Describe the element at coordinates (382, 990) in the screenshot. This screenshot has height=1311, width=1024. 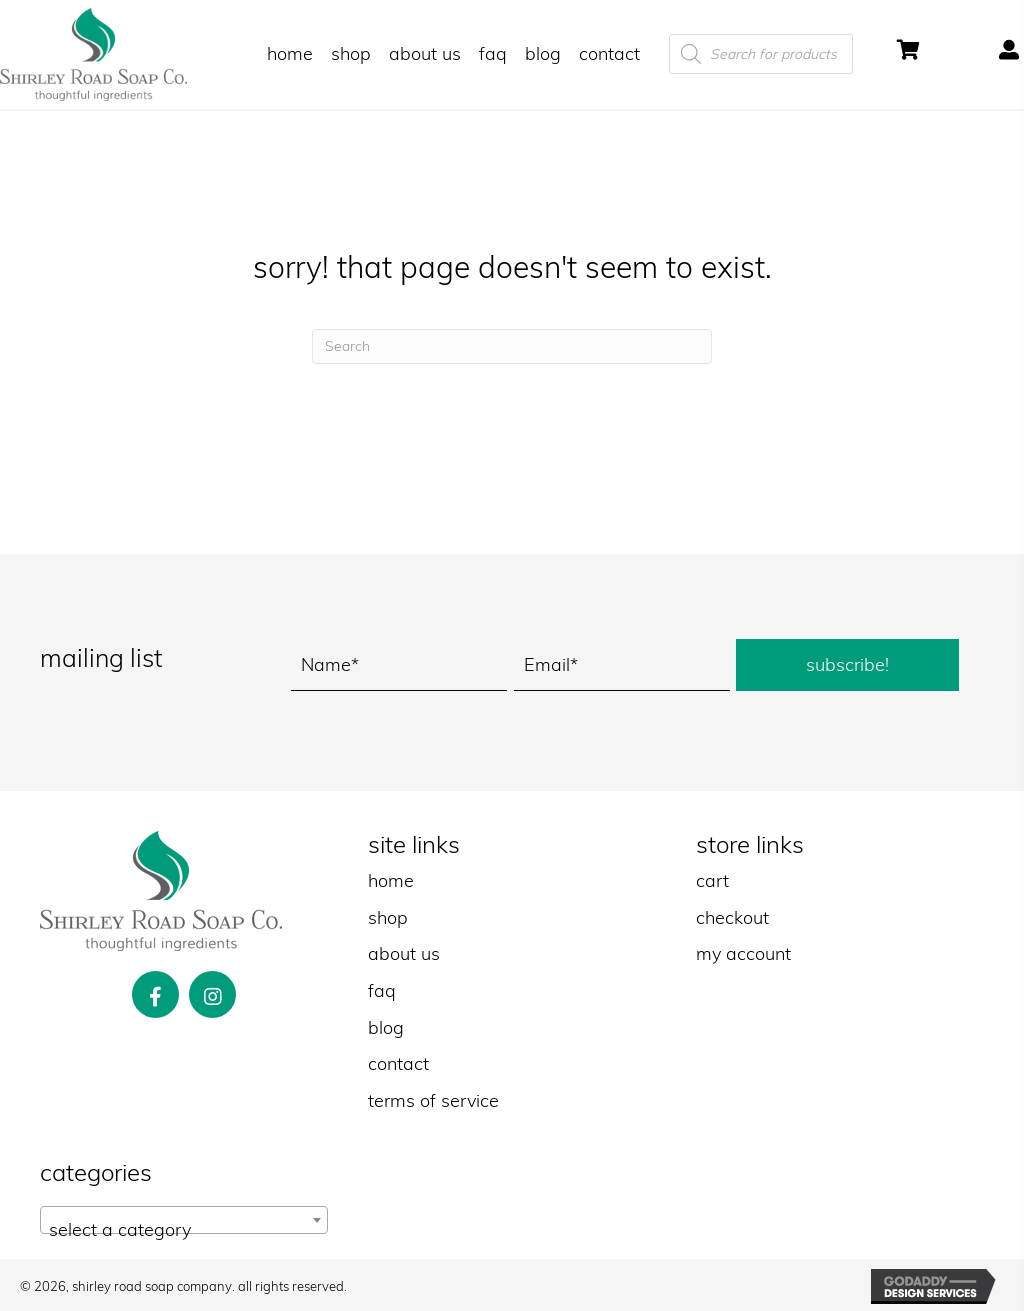
I see `faq` at that location.